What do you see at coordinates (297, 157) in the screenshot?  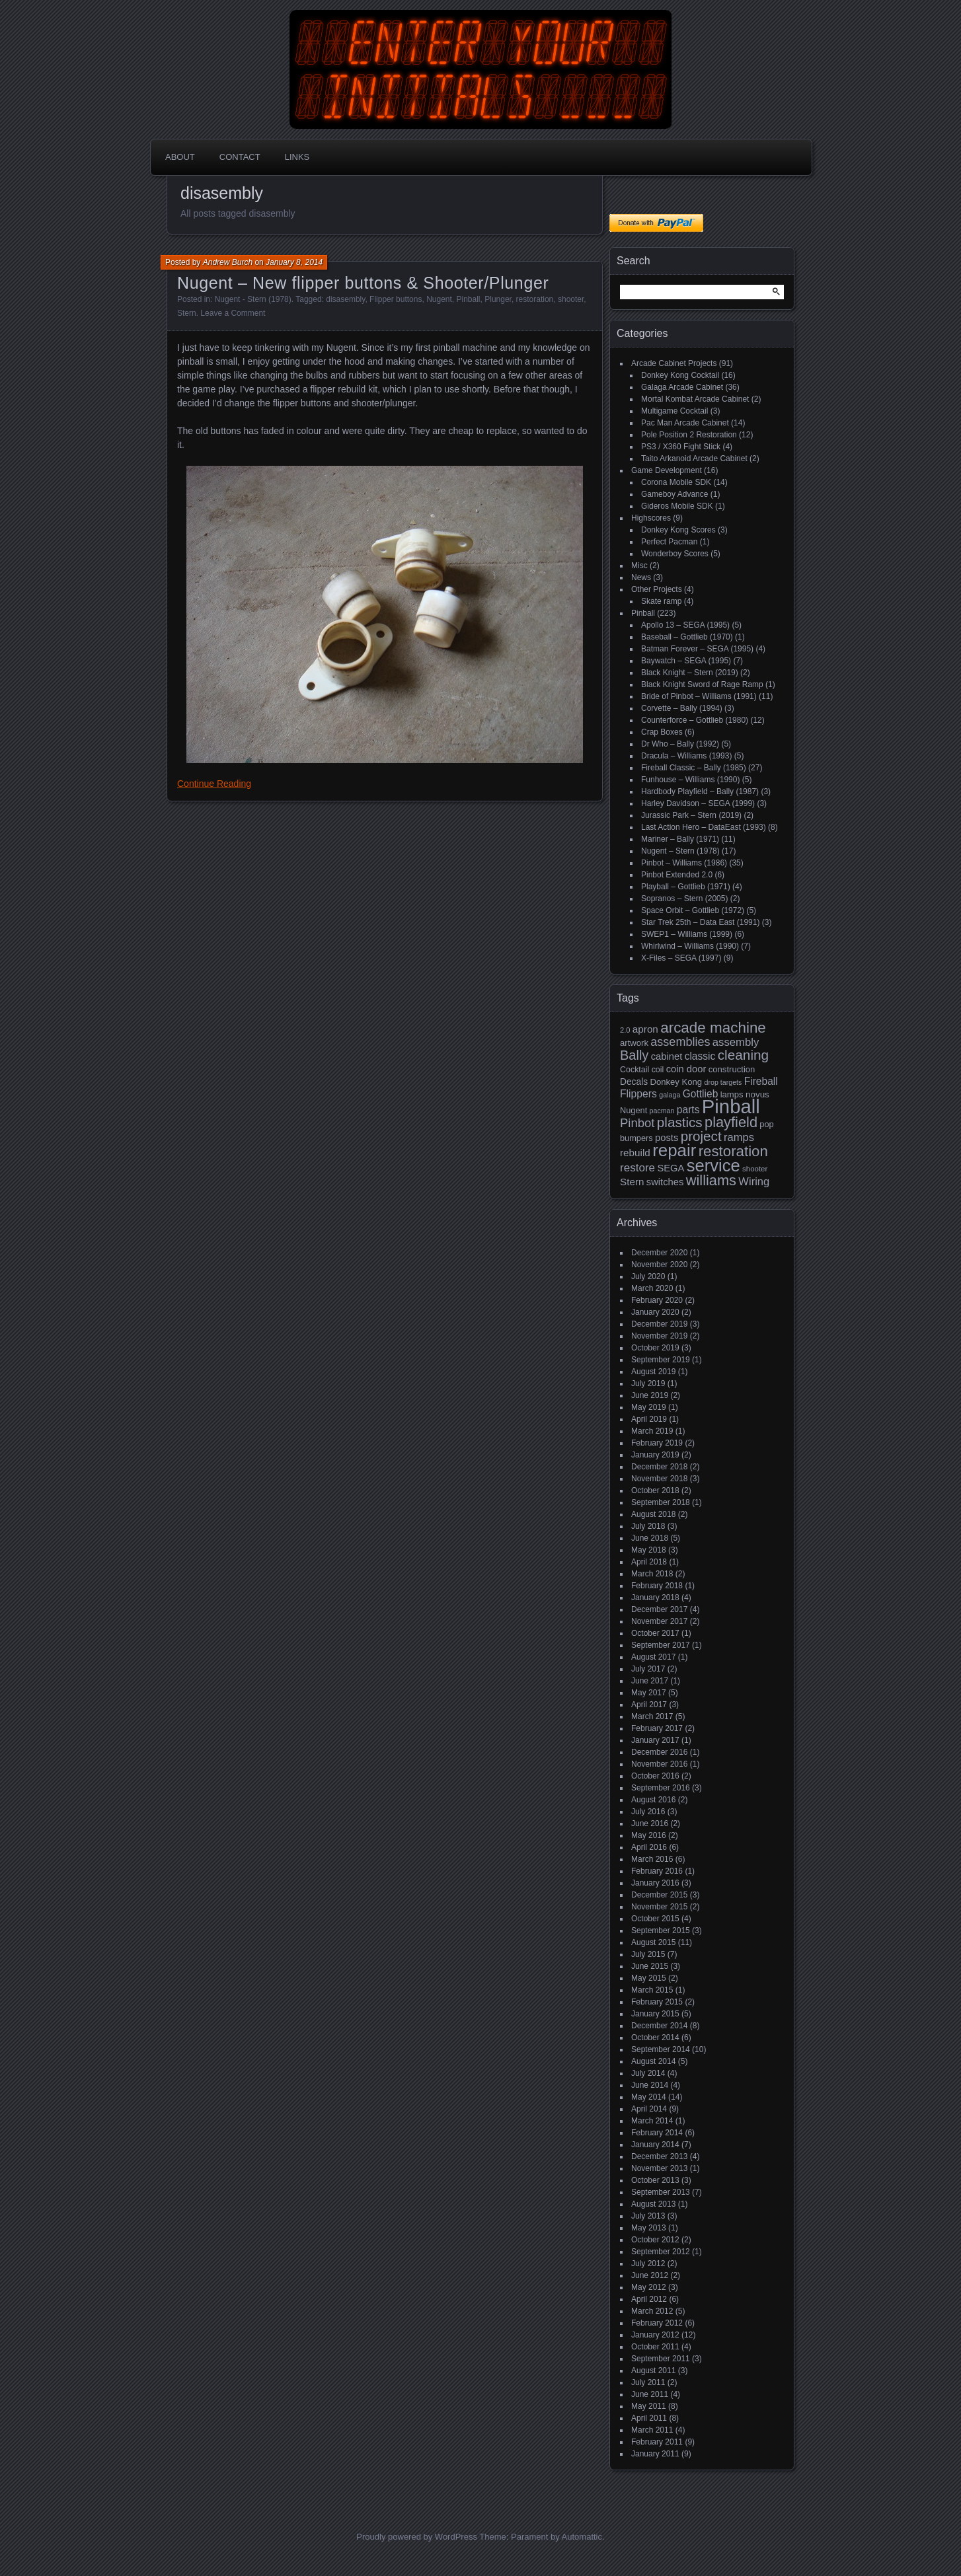 I see `Links` at bounding box center [297, 157].